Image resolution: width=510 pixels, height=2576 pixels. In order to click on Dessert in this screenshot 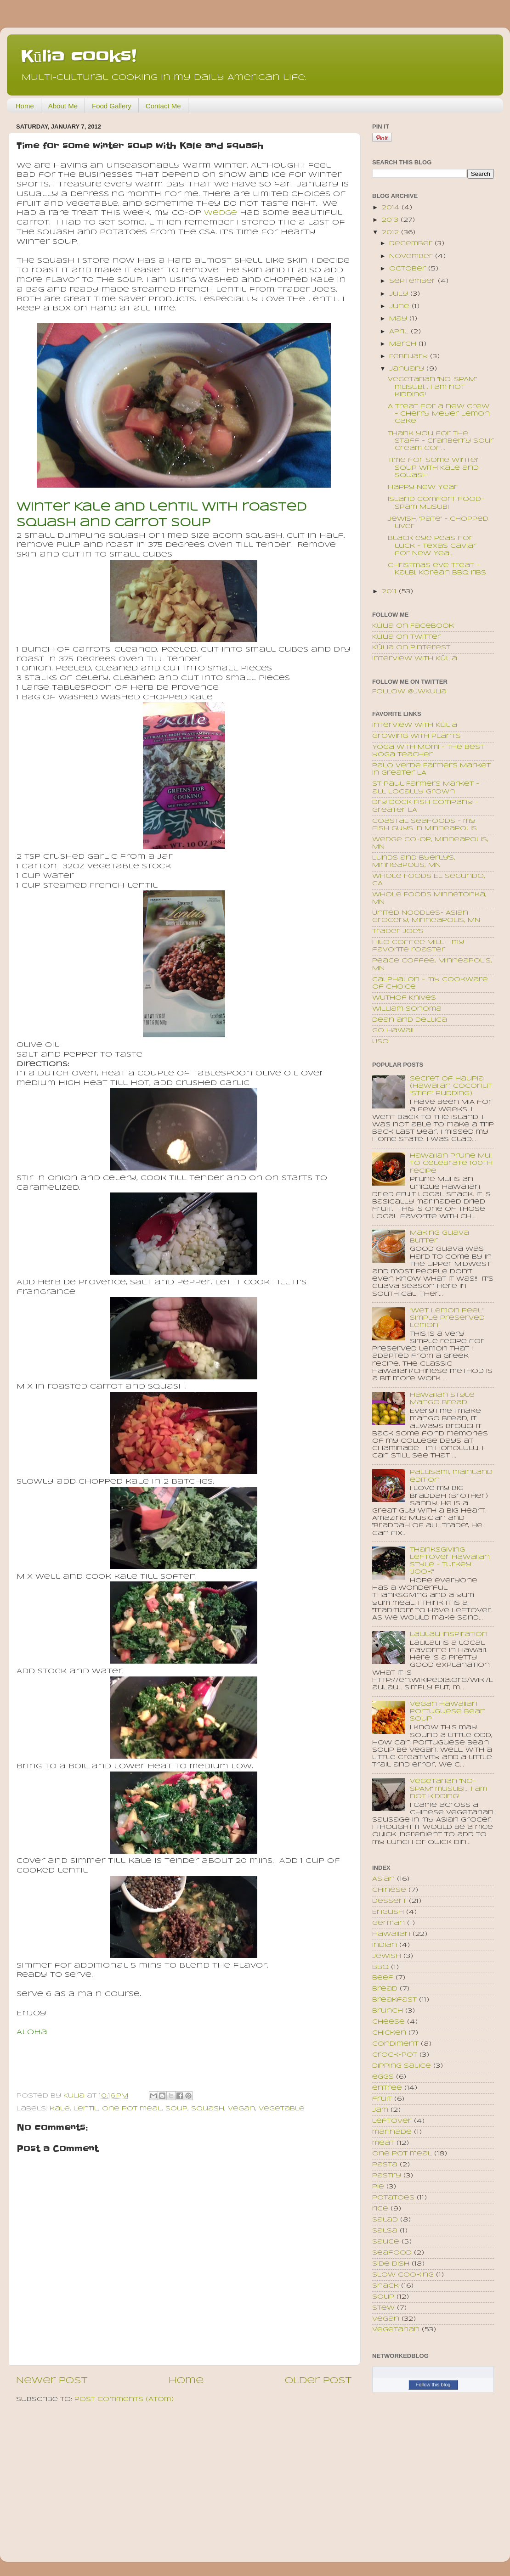, I will do `click(389, 1901)`.